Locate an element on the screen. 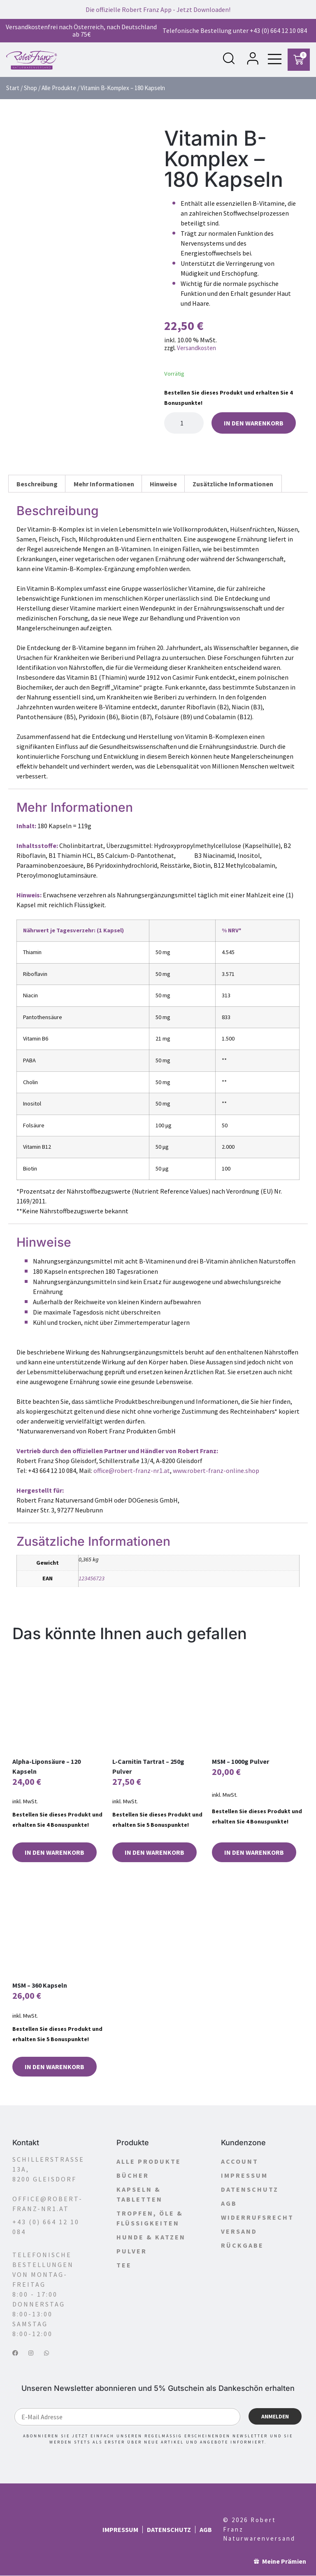 The width and height of the screenshot is (316, 2576). office@robert-franz-nr1.at is located at coordinates (131, 1471).